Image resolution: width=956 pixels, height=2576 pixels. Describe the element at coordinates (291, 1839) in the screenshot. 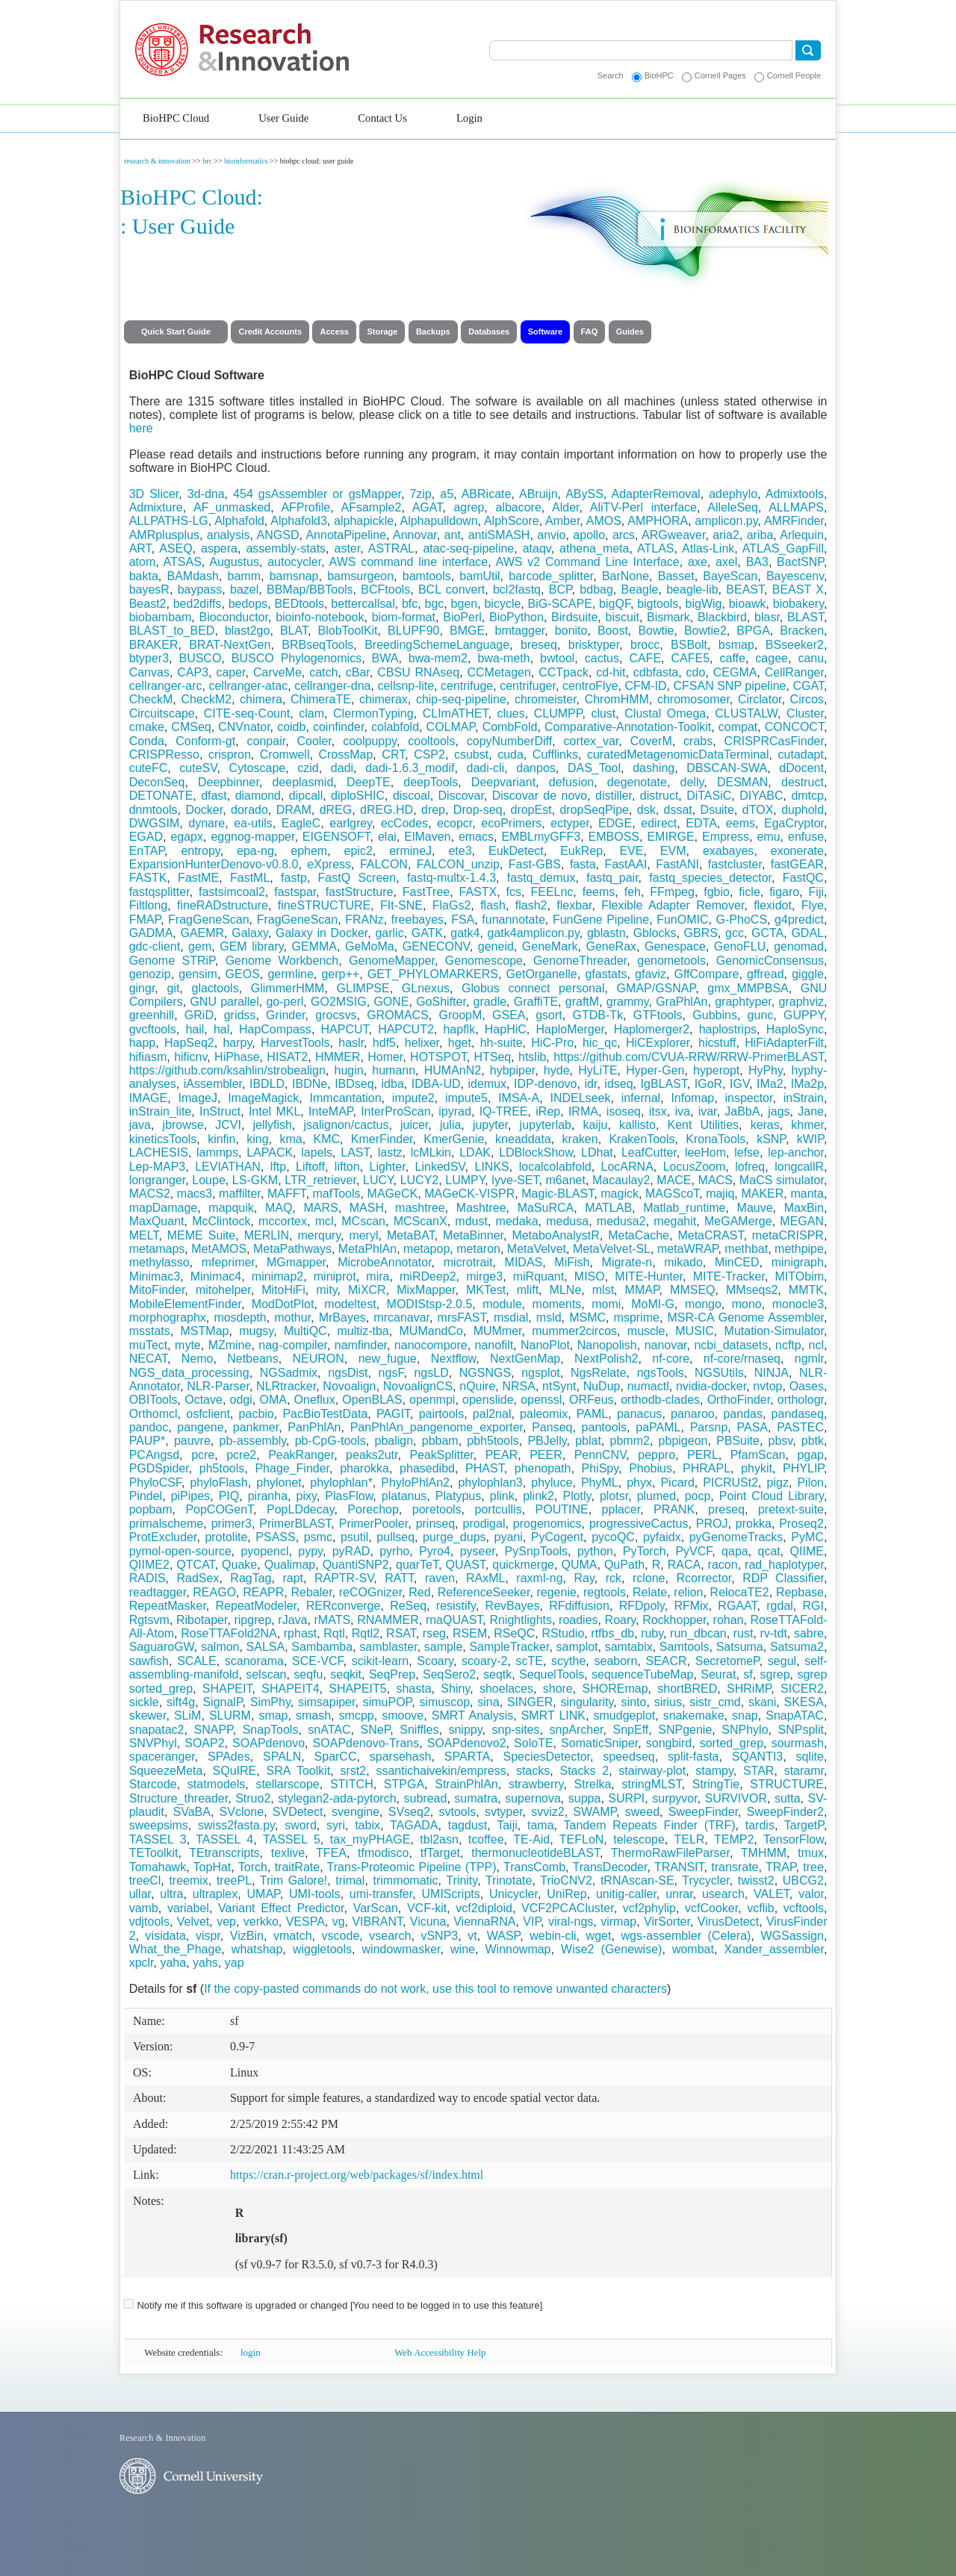

I see `TASSEL 5` at that location.